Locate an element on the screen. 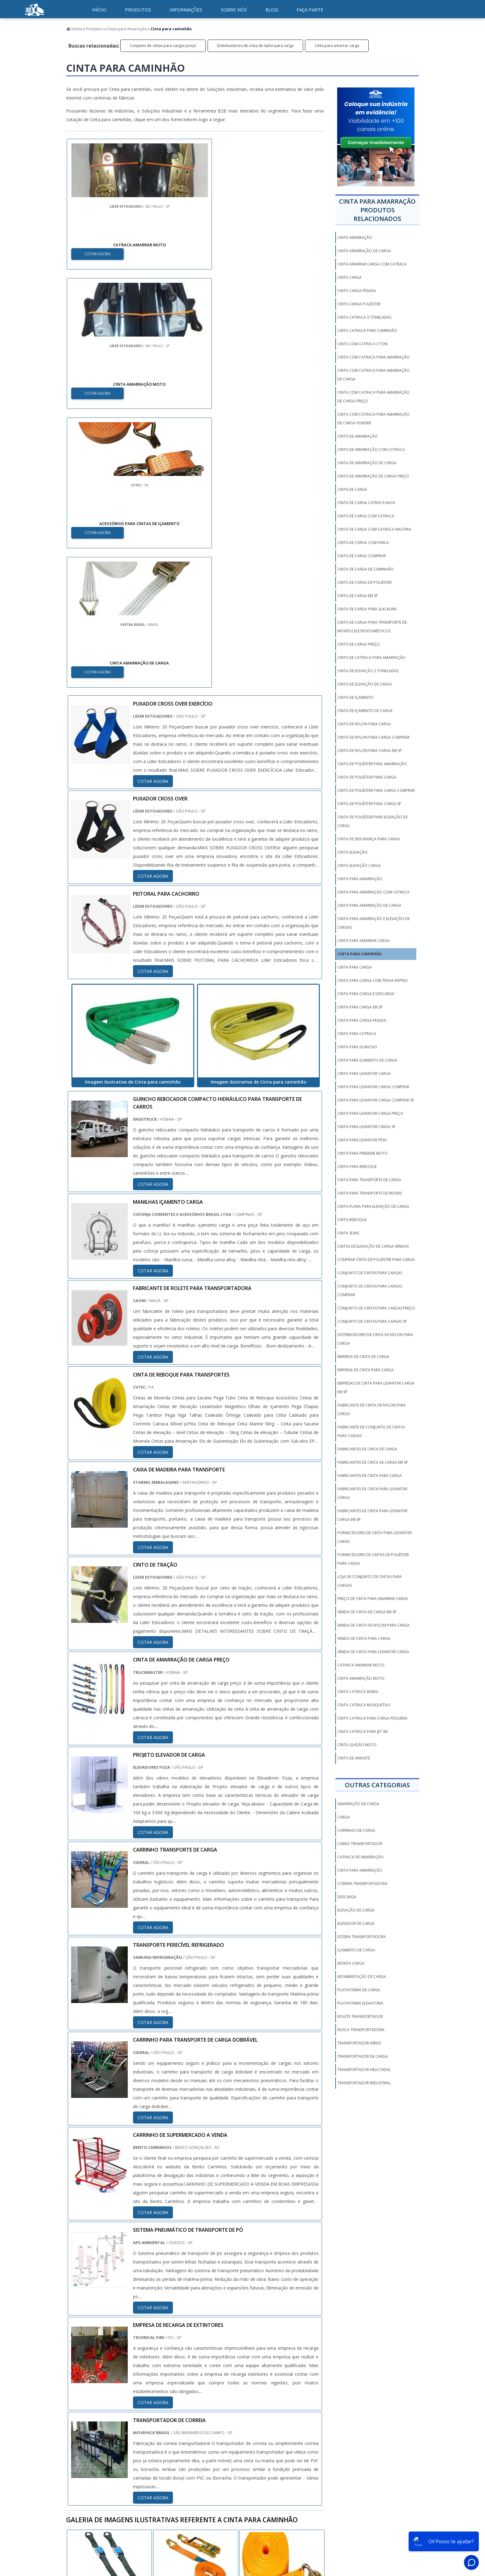 This screenshot has height=2576, width=485. Fornecedores de cinta para levantar carga is located at coordinates (374, 1537).